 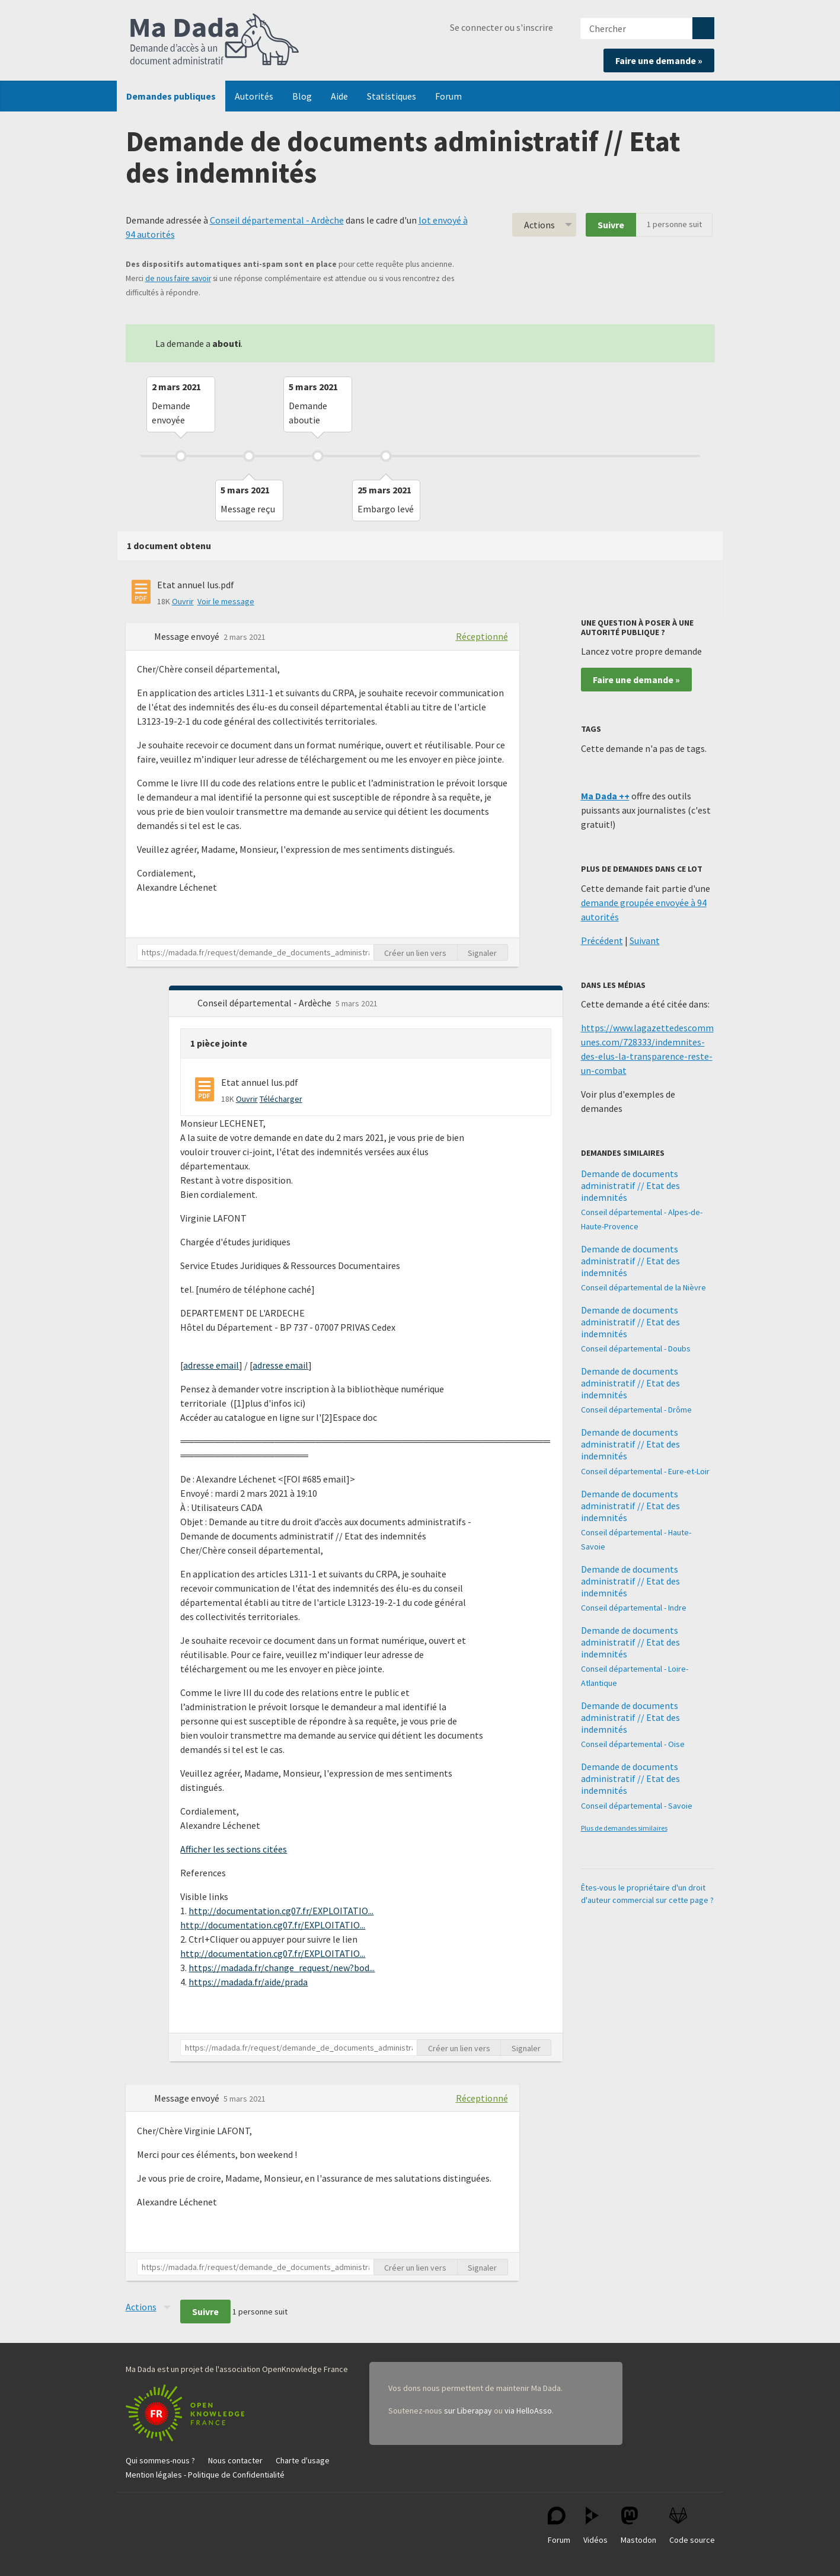 I want to click on Statistiques, so click(x=391, y=96).